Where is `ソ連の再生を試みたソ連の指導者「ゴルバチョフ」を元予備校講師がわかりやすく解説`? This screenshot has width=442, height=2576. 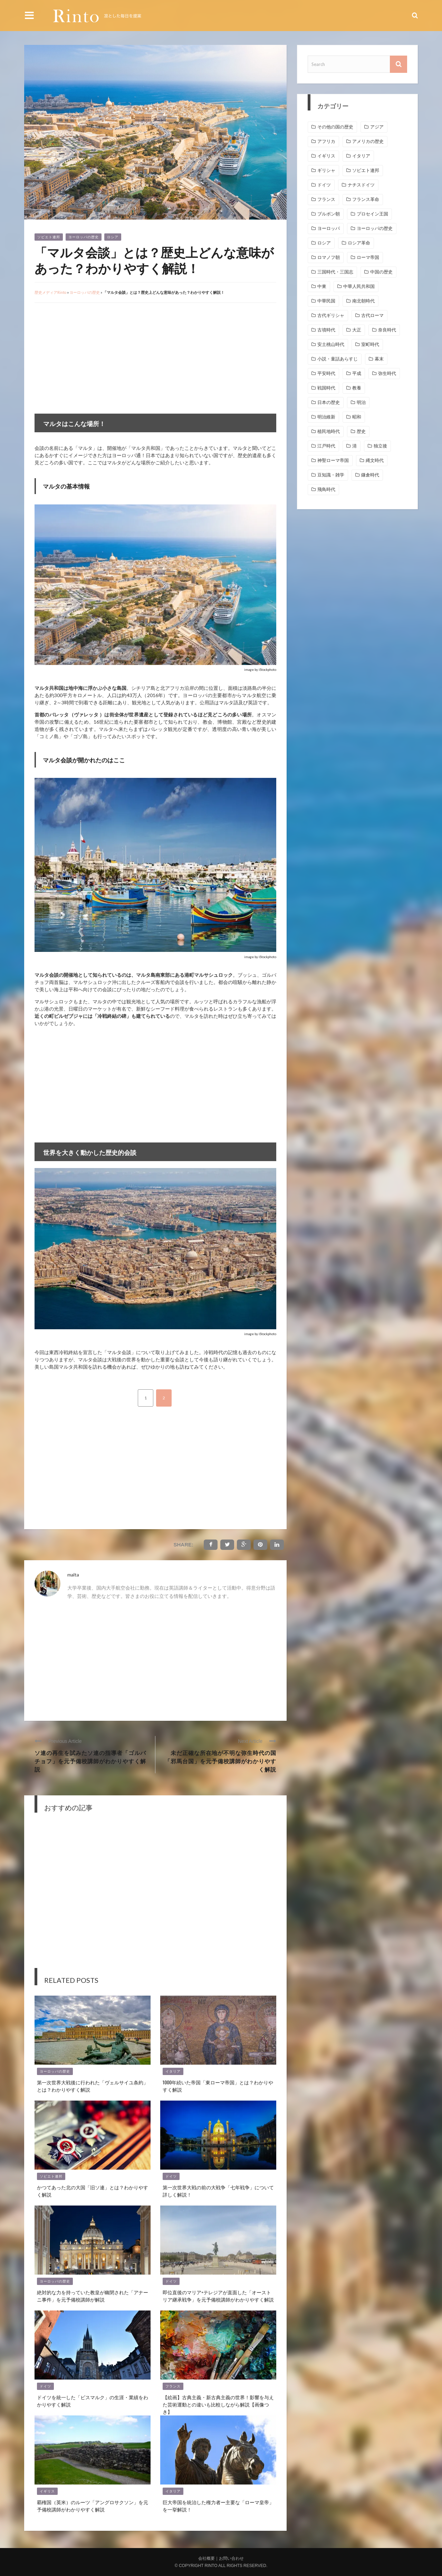 ソ連の再生を試みたソ連の指導者「ゴルバチョフ」を元予備校講師がわかりやすく解説 is located at coordinates (90, 1760).